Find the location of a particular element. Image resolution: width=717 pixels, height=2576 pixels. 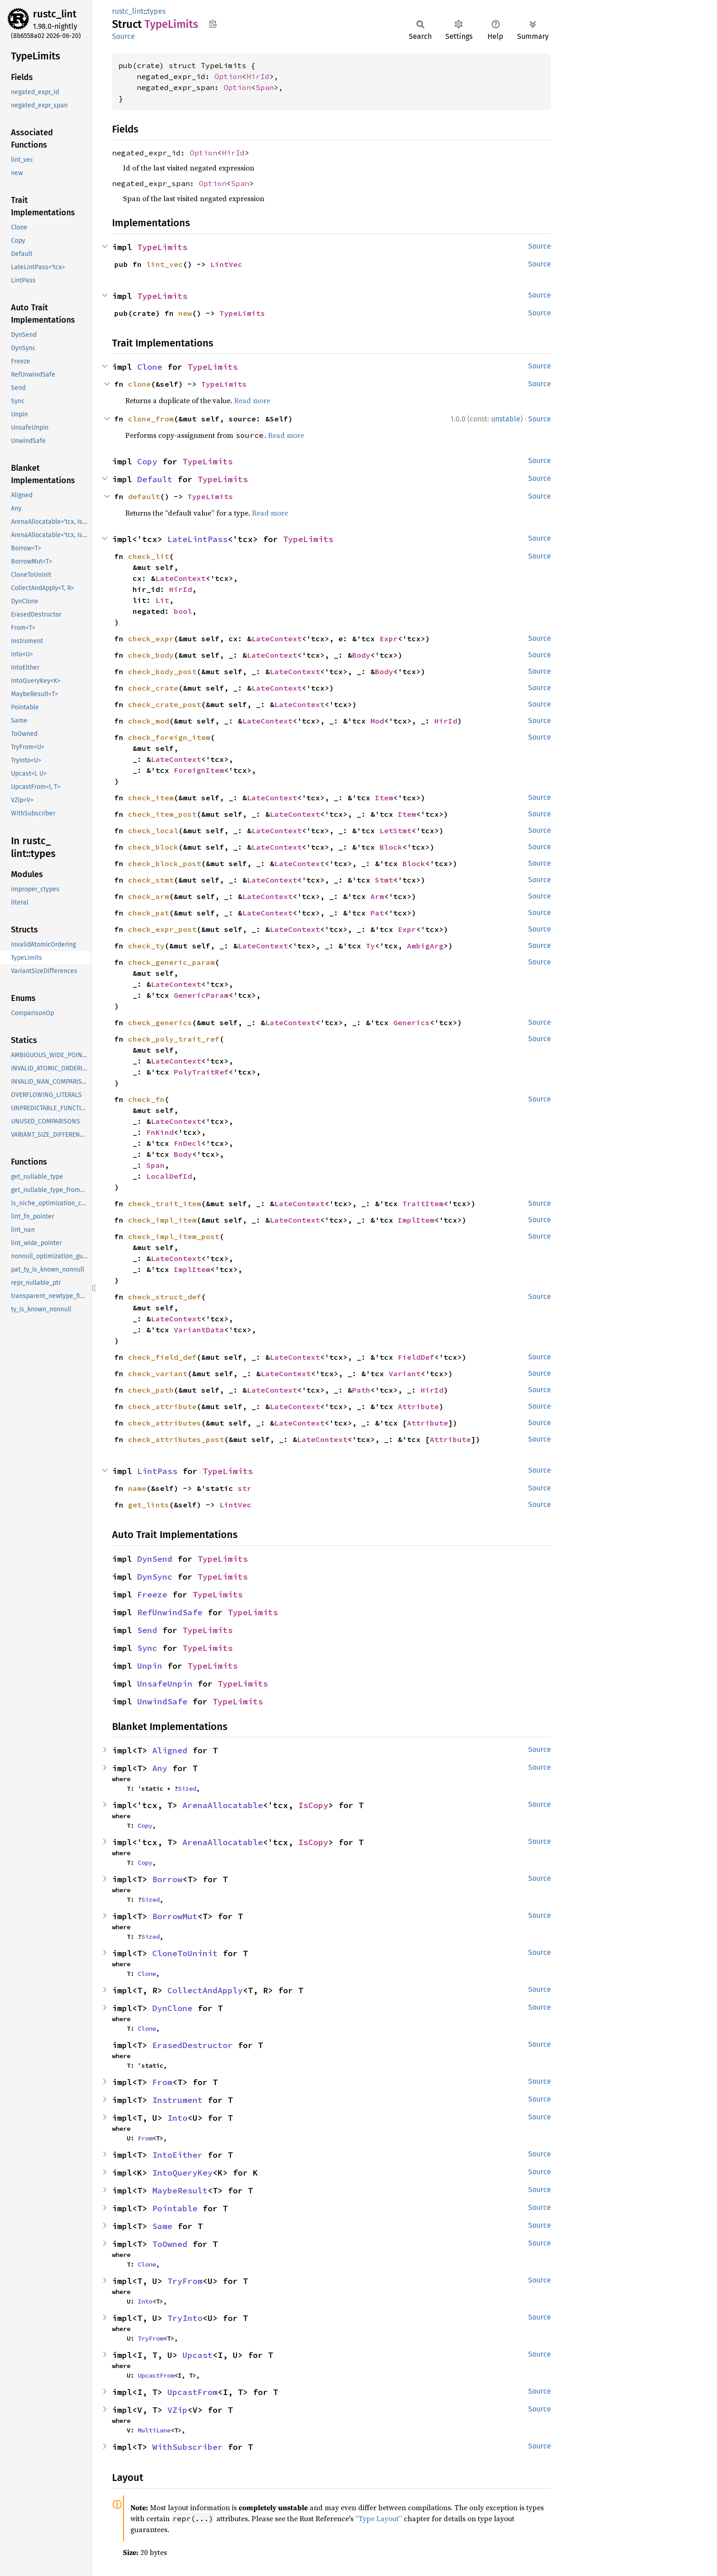

ToOwned is located at coordinates (169, 2244).